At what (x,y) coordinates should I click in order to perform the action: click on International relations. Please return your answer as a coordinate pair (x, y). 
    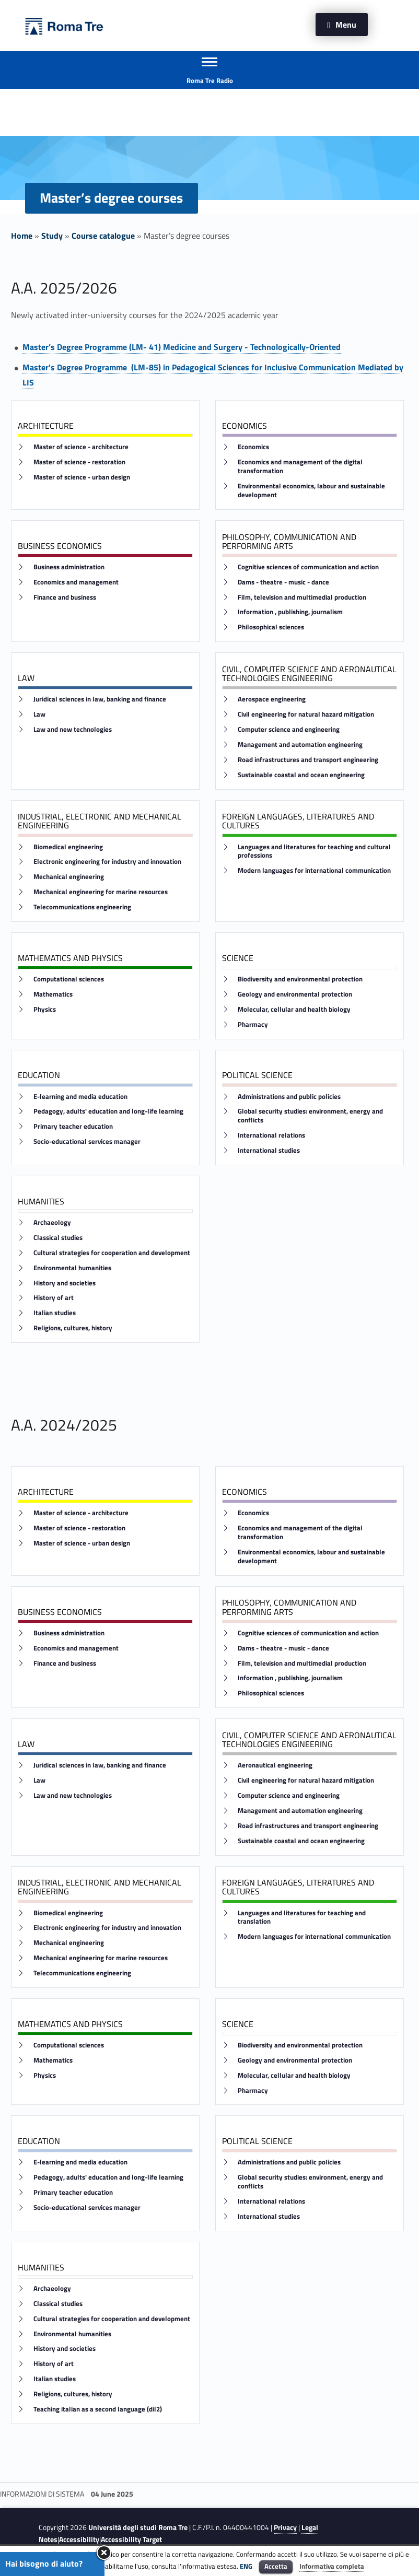
    Looking at the image, I should click on (271, 1135).